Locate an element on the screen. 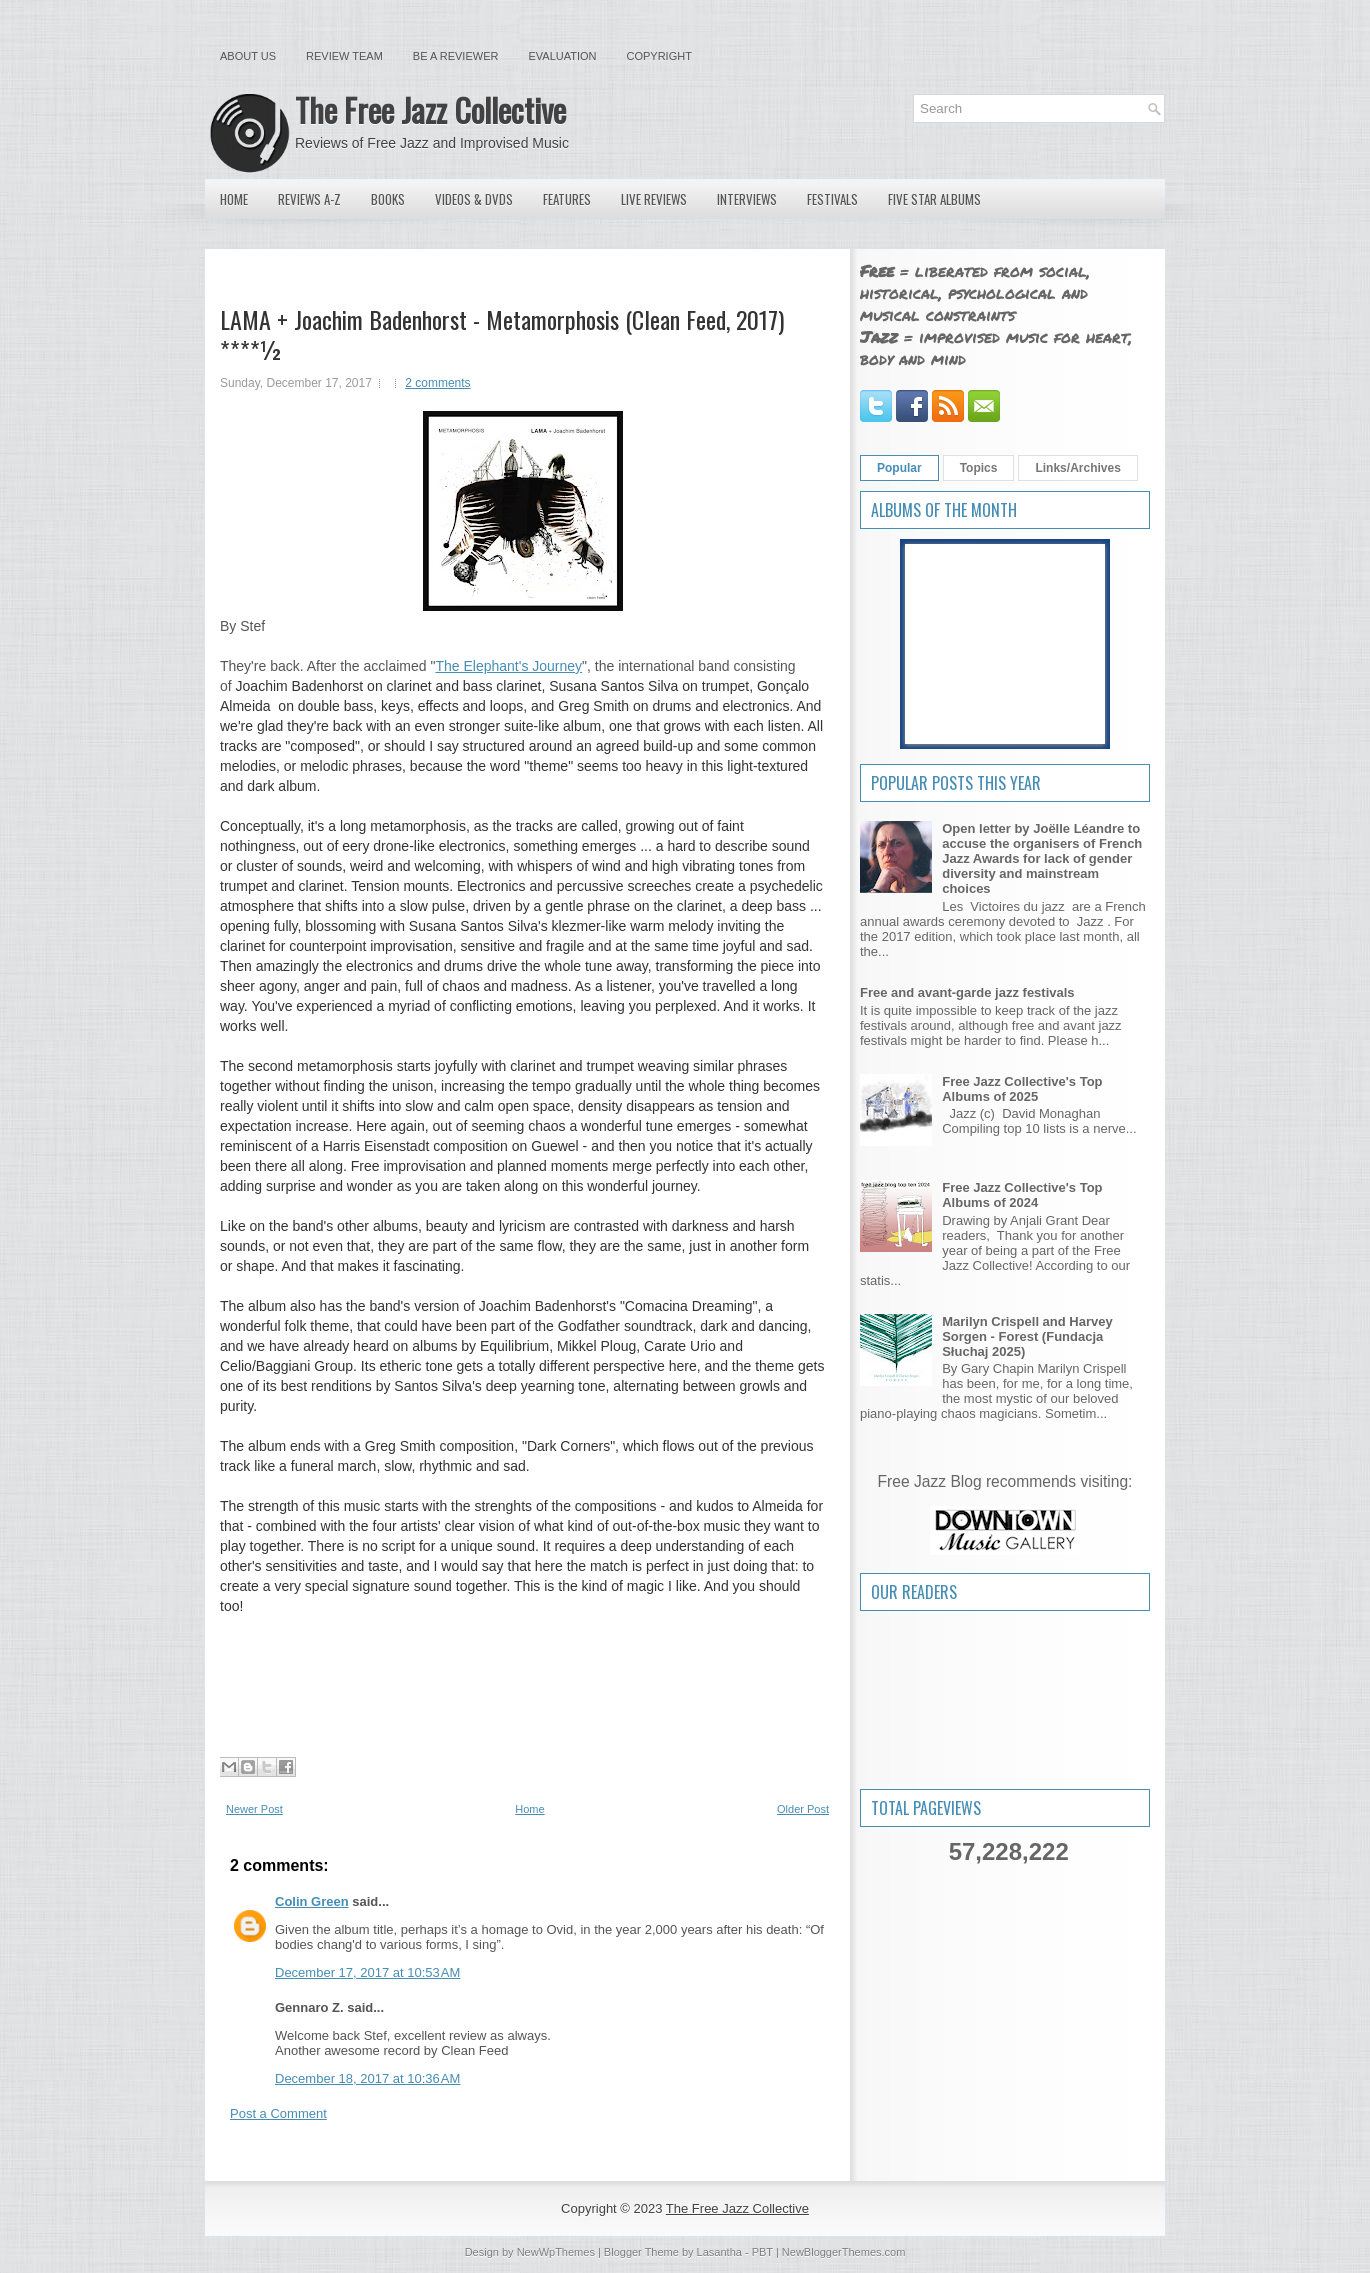 The width and height of the screenshot is (1370, 2273). December 18, 2017 at 10:36 AM is located at coordinates (367, 2078).